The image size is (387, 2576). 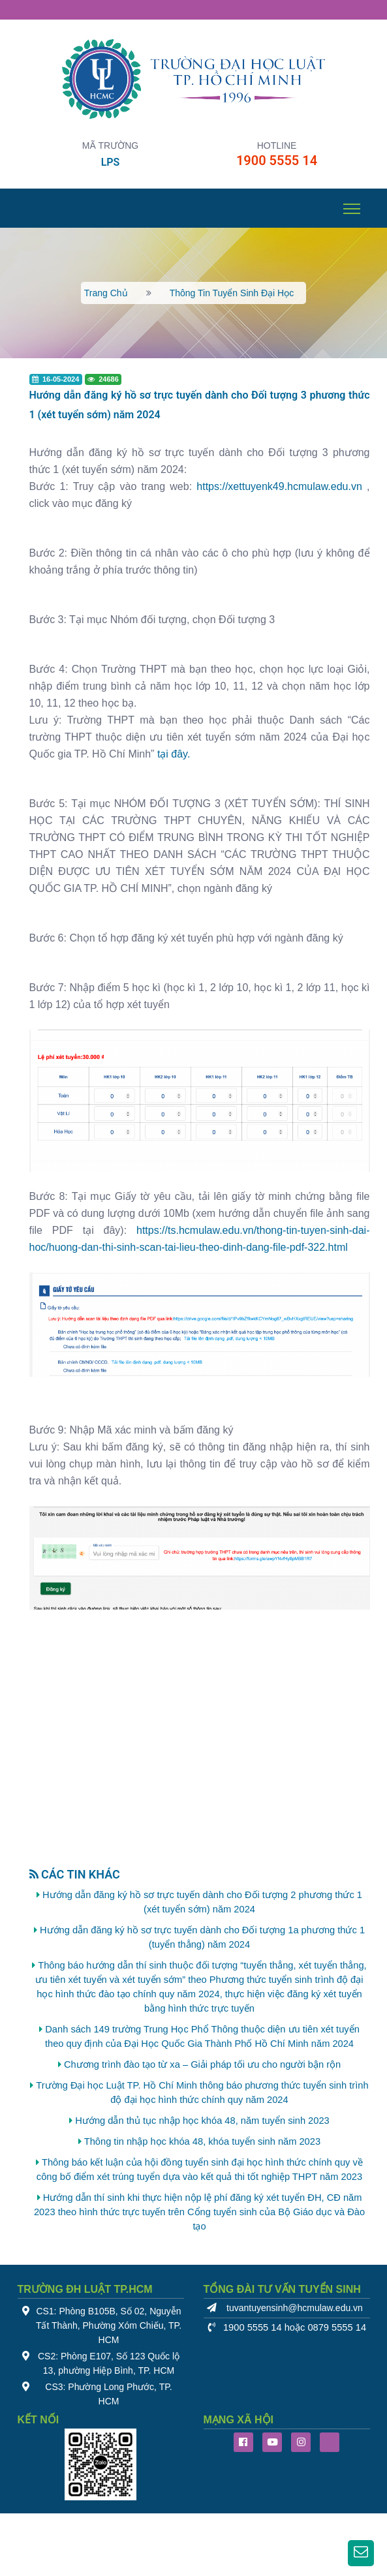 I want to click on tuvantuyensinh@hcmulaw.edu.vn, so click(x=294, y=2308).